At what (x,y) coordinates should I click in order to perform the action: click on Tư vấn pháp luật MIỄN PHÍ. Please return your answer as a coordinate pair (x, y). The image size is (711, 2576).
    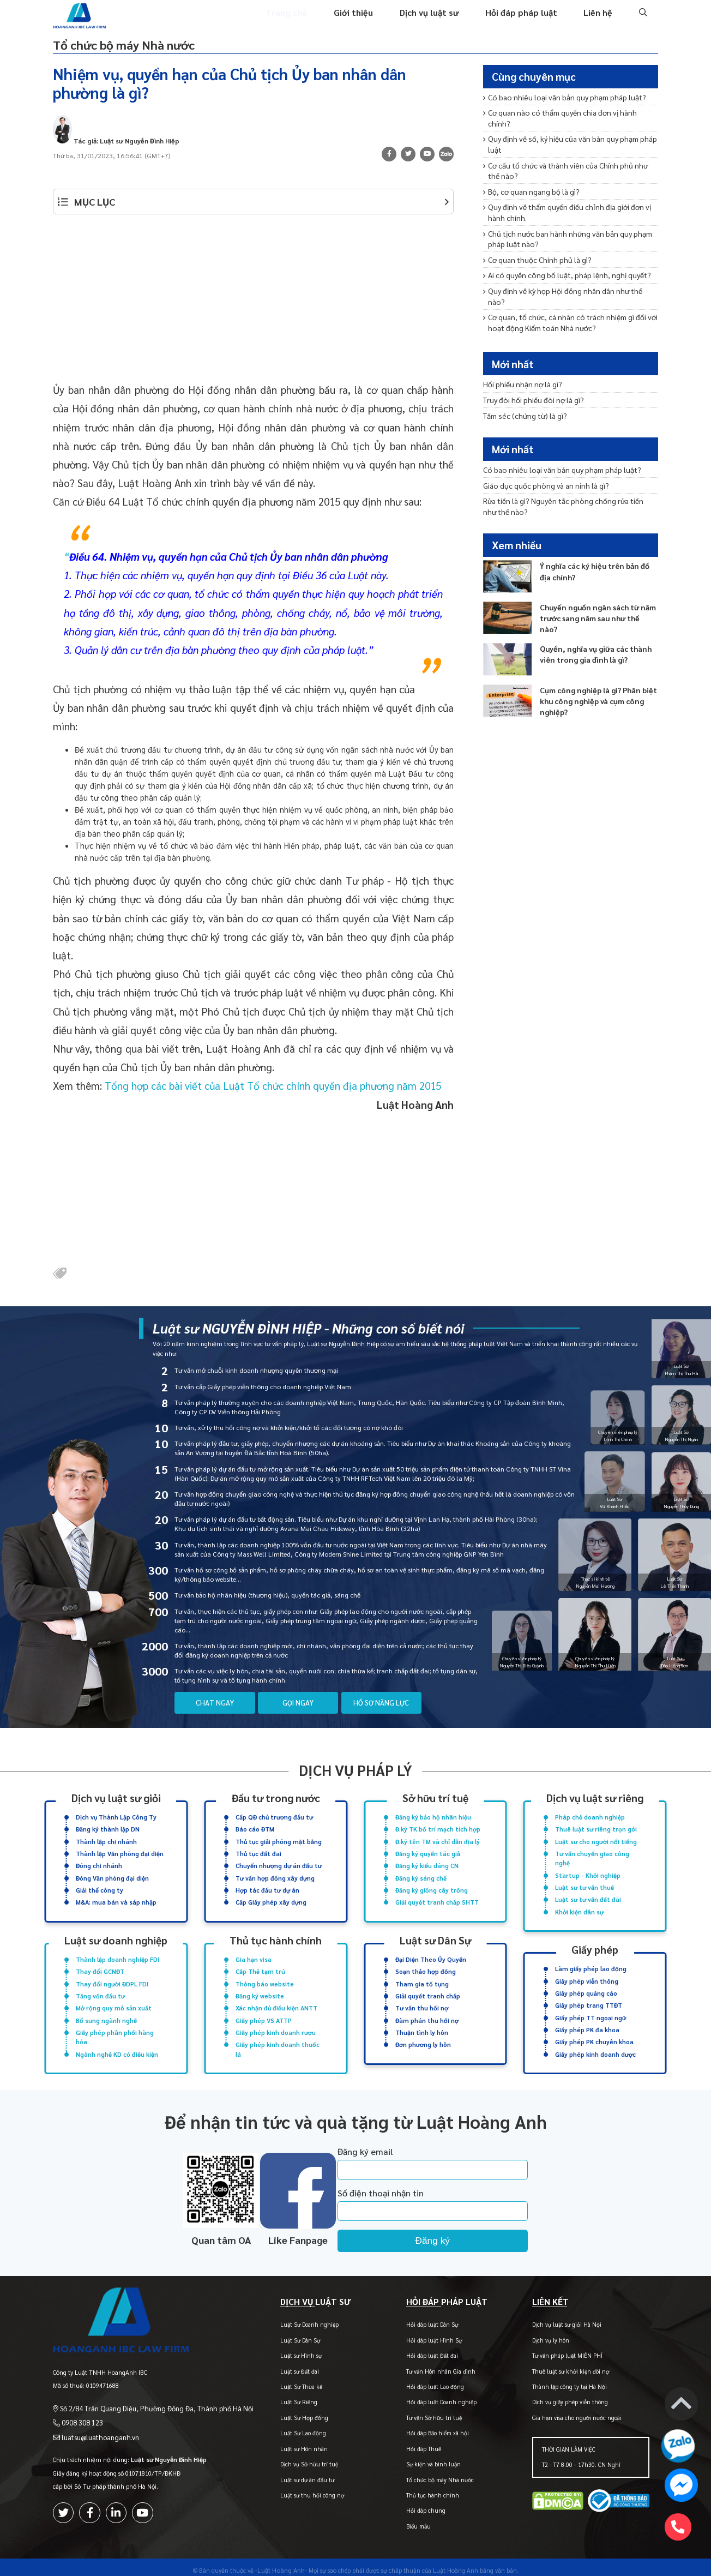
    Looking at the image, I should click on (560, 2350).